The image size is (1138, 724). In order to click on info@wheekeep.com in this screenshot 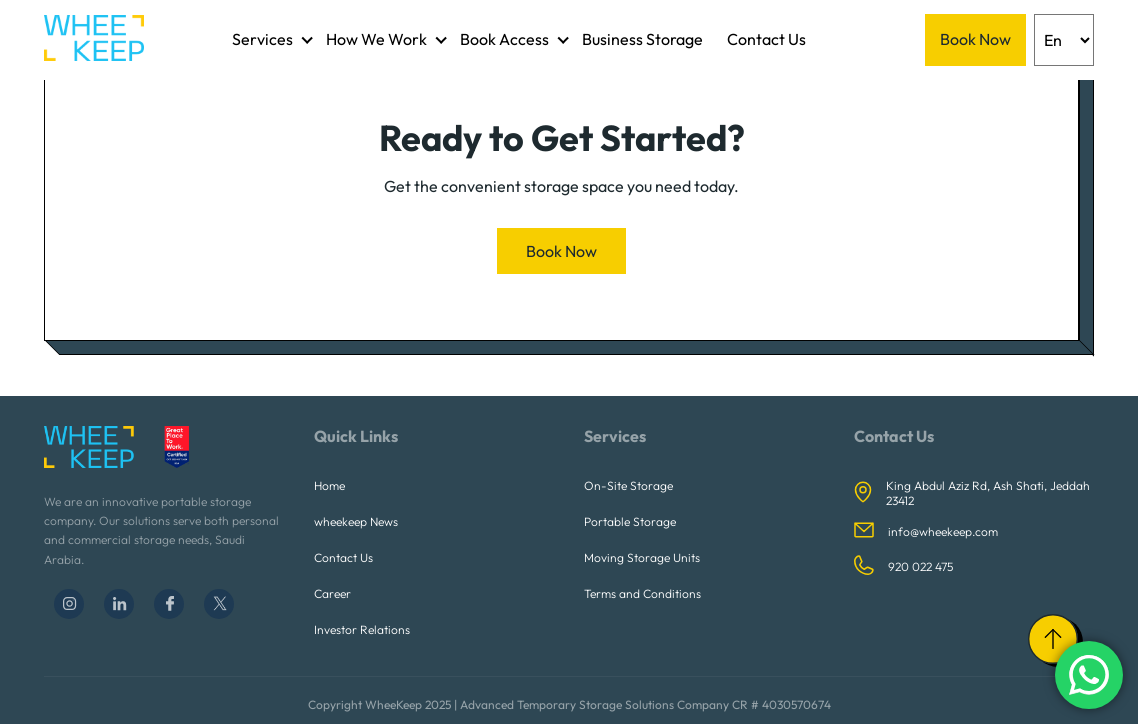, I will do `click(943, 531)`.